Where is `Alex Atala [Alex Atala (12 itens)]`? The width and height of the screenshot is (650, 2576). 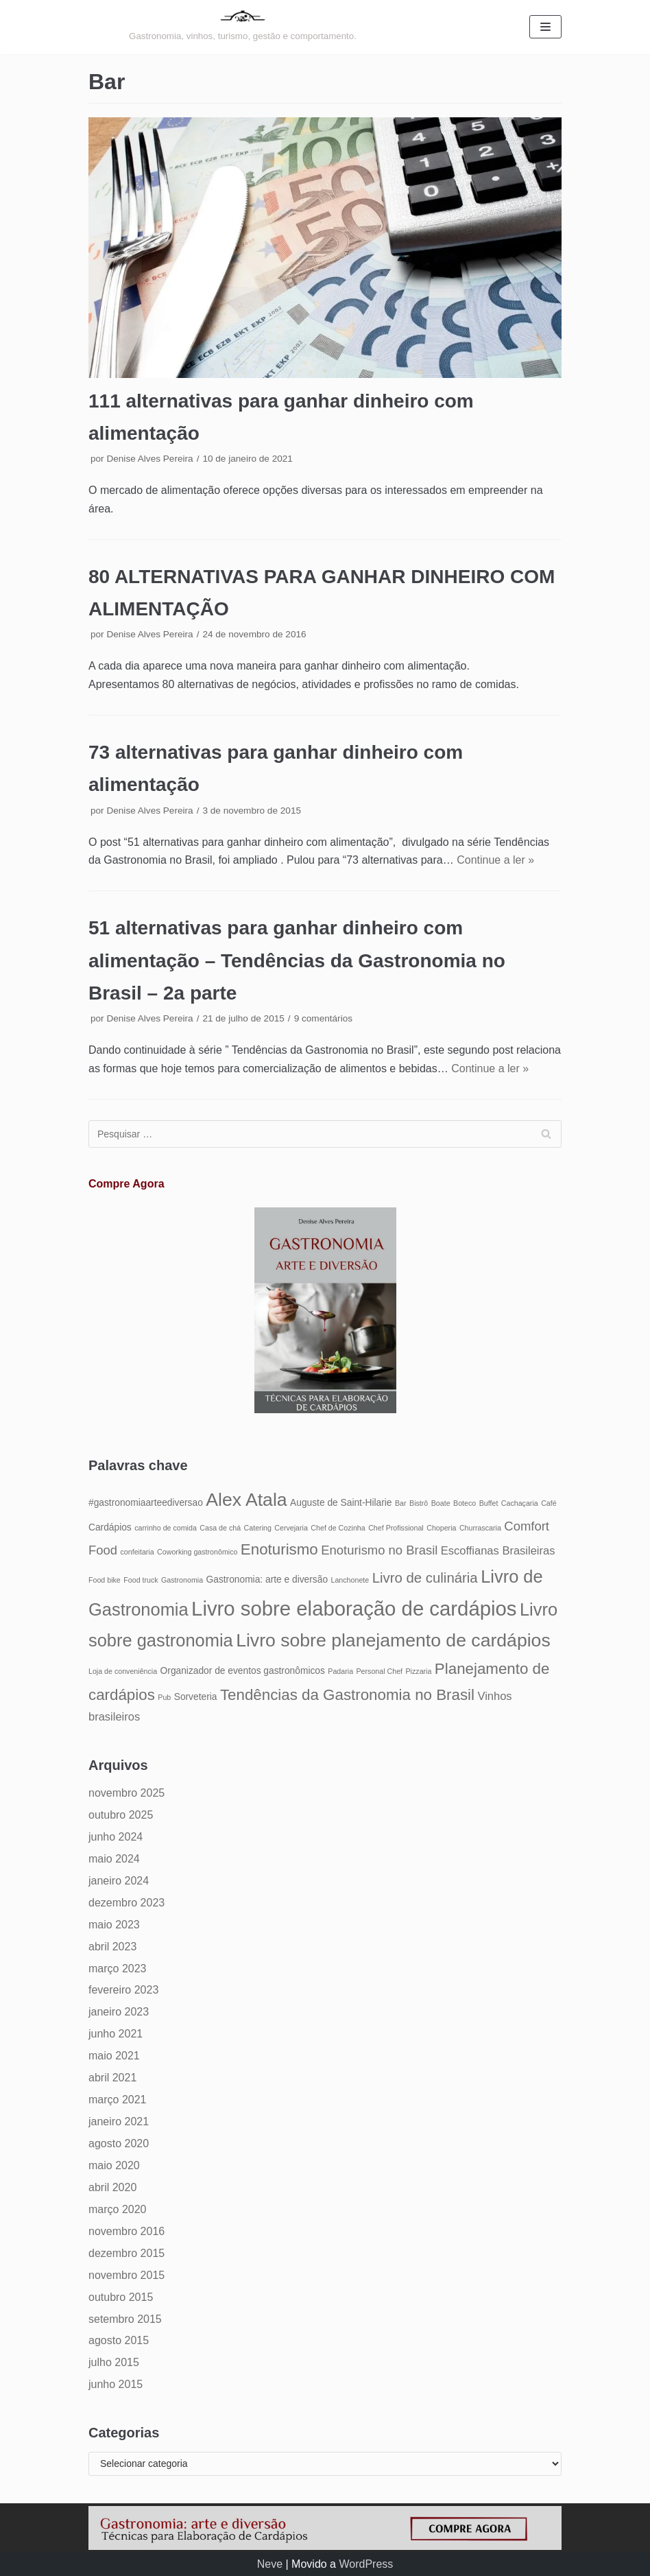
Alex Atala [Alex Atala (12 itens)] is located at coordinates (246, 1499).